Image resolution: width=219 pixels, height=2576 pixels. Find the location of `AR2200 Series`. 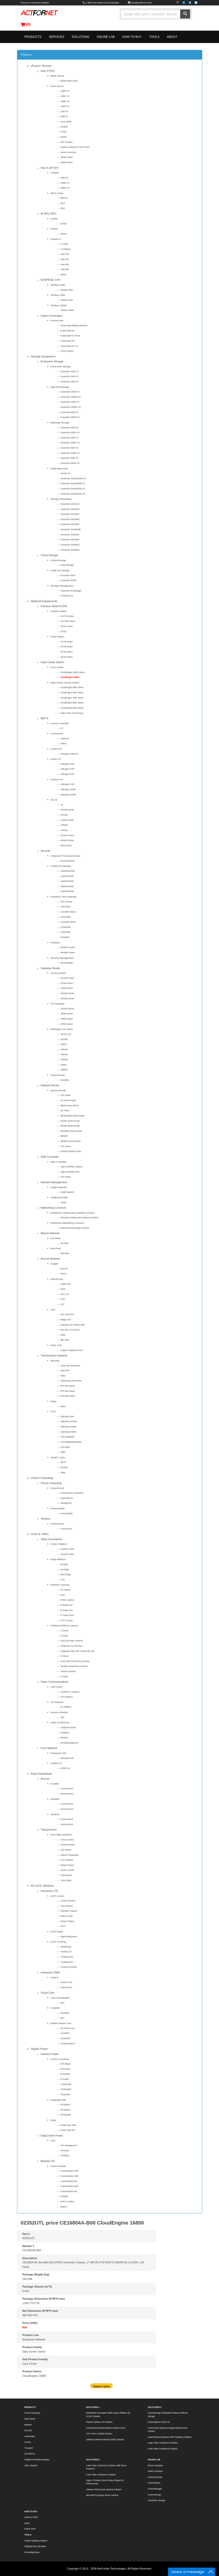

AR2200 Series is located at coordinates (67, 993).